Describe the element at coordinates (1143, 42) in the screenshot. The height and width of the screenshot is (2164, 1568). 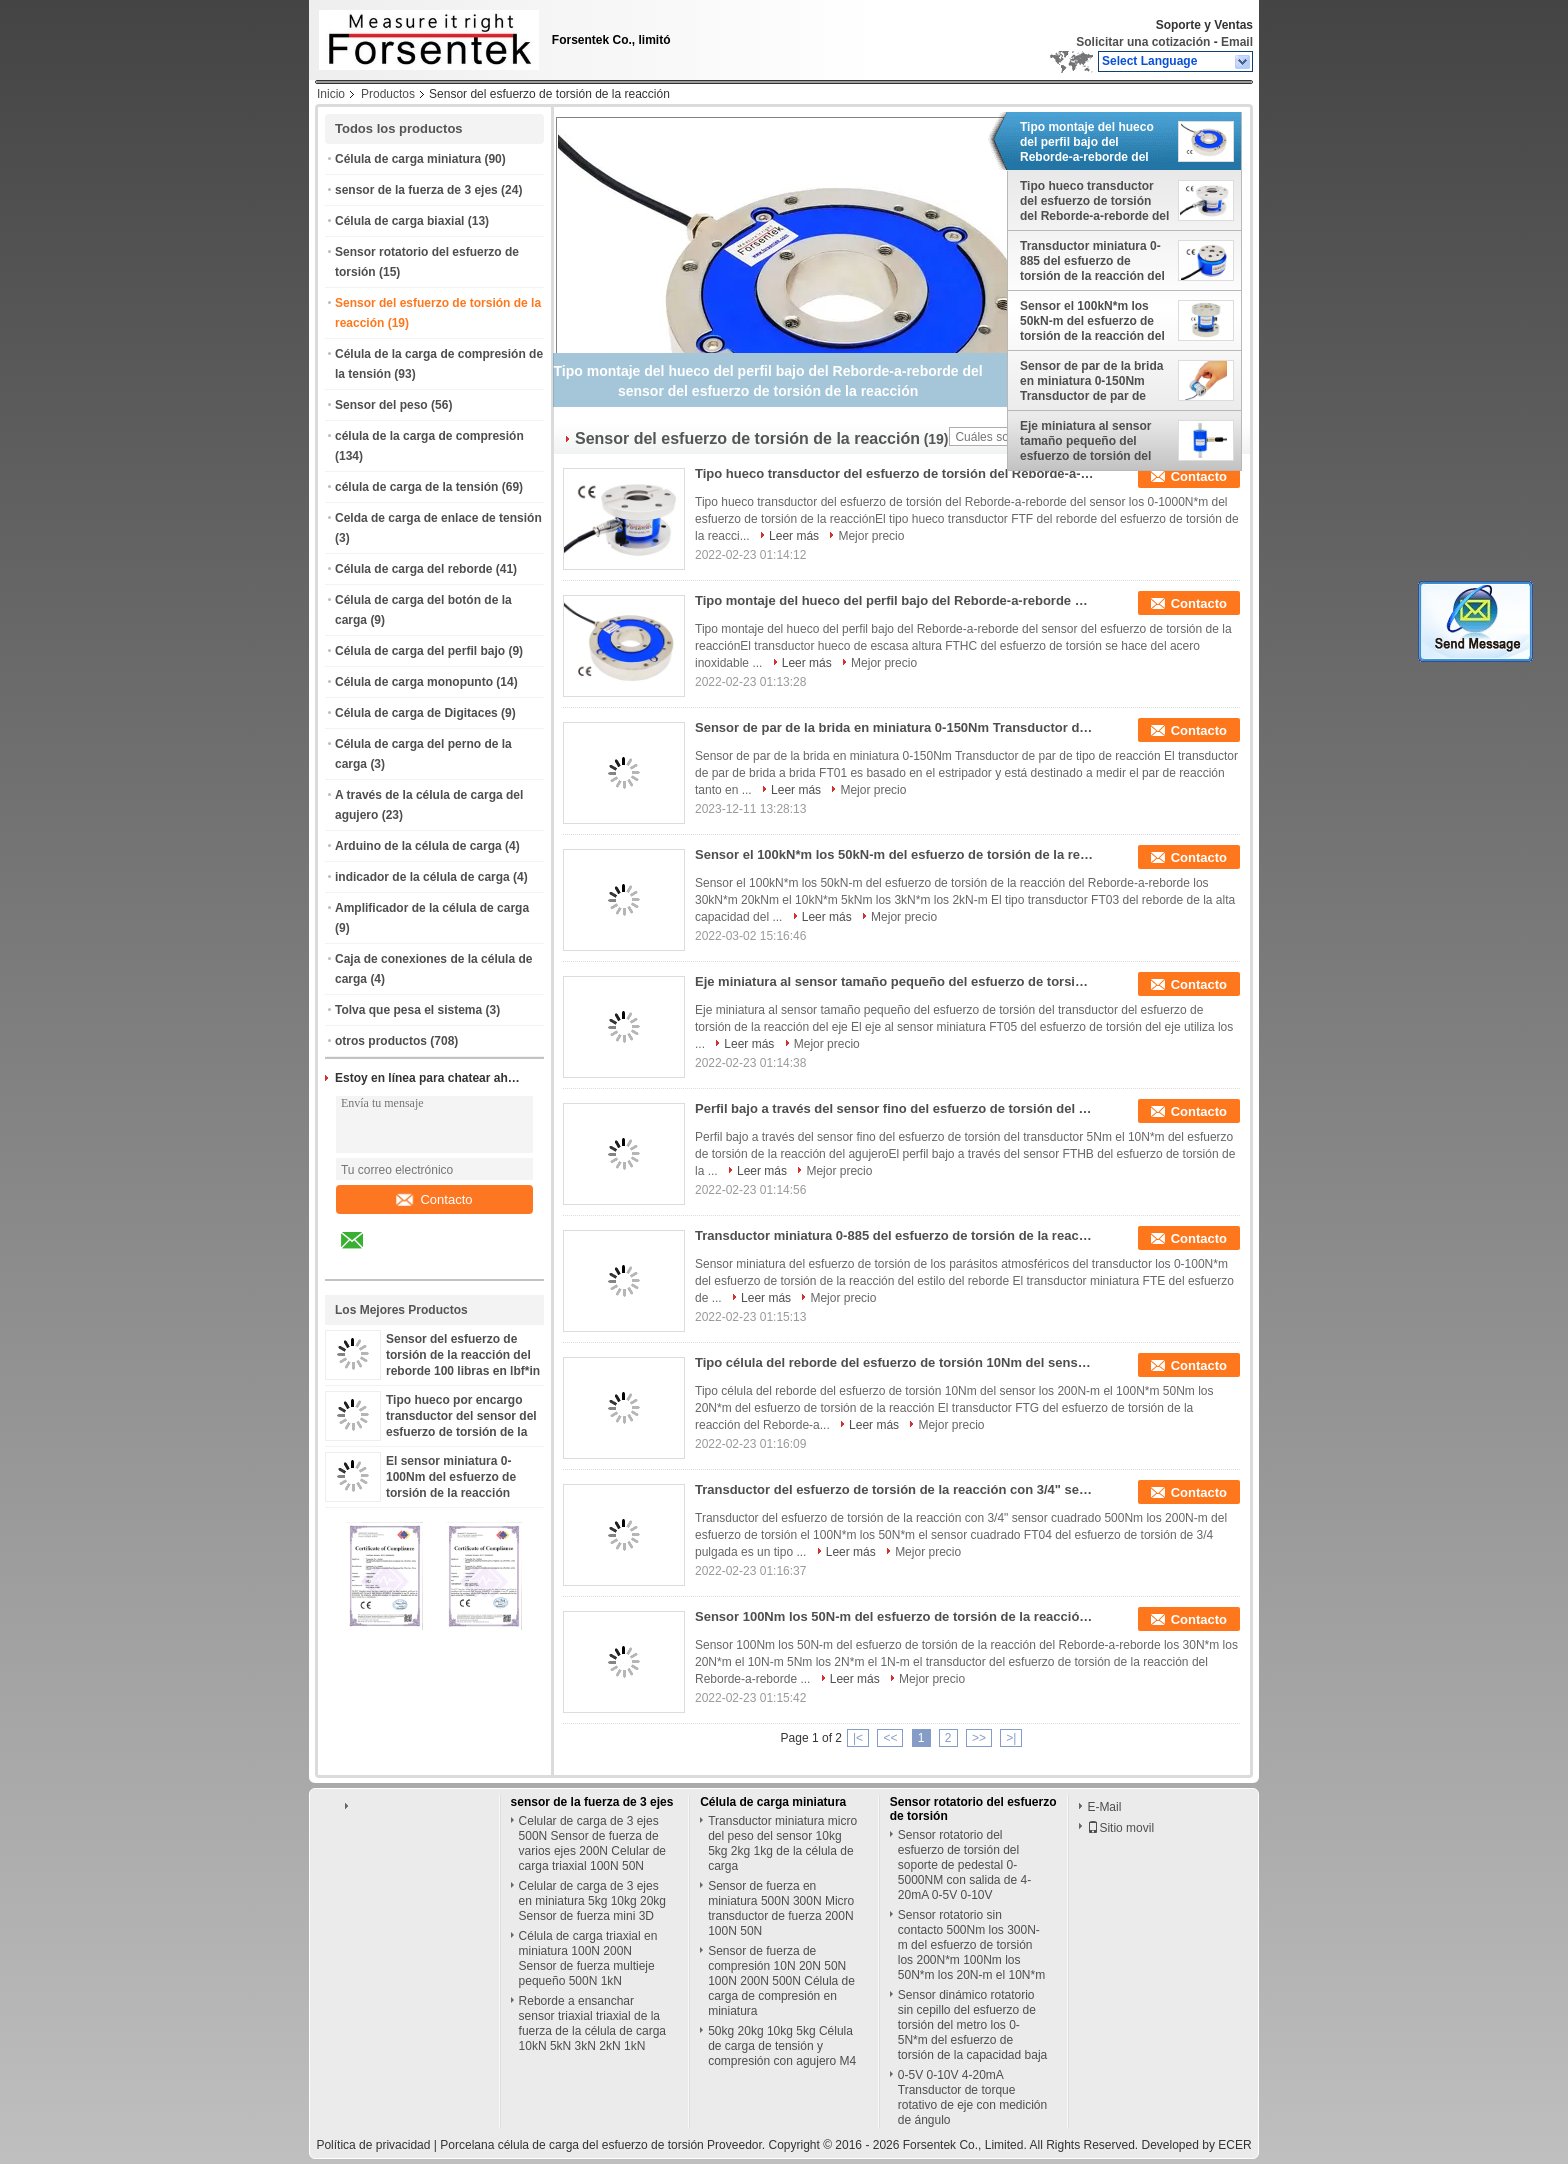
I see `Solicitar una cotización` at that location.